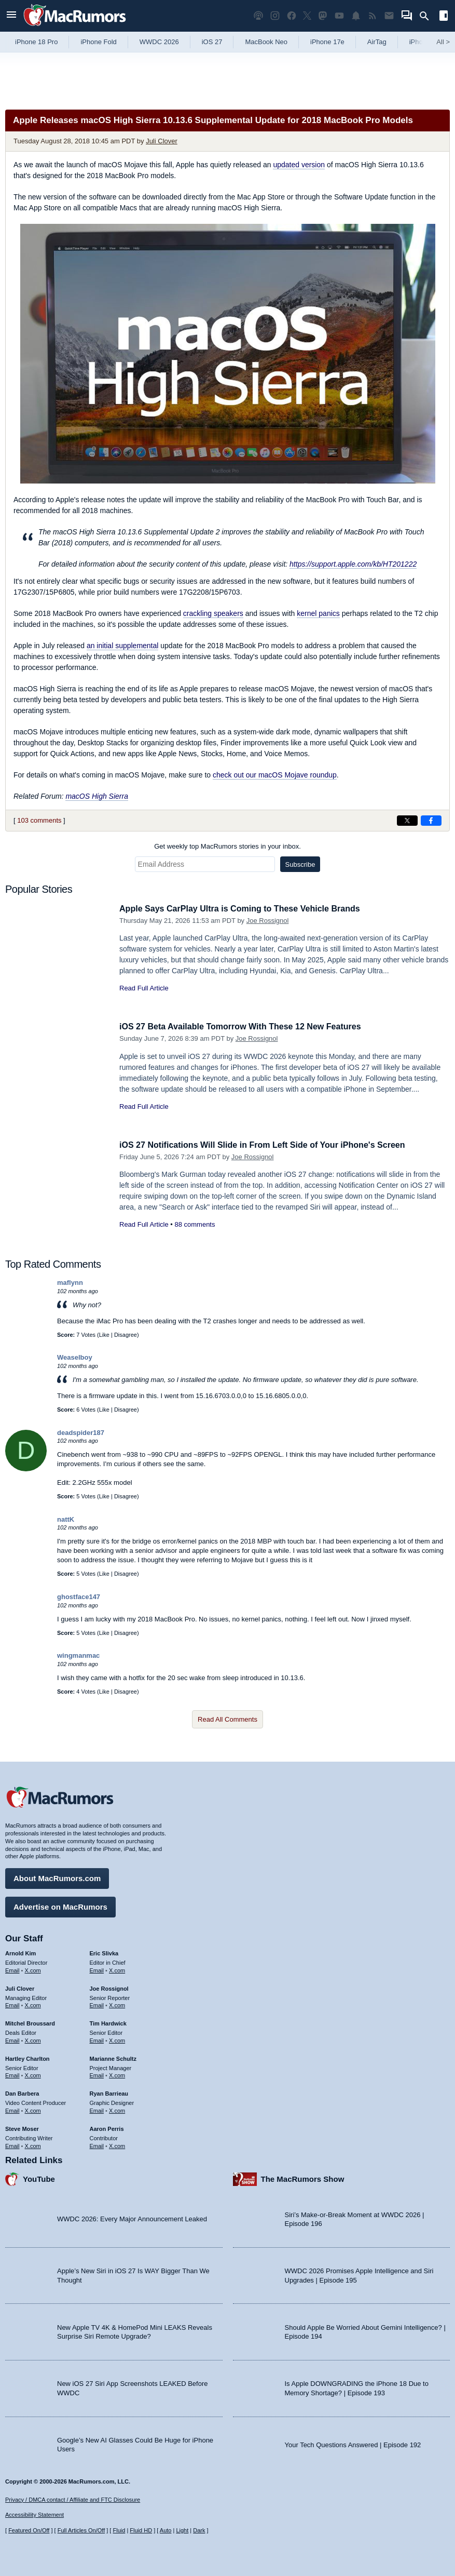  I want to click on Accessibility Statement, so click(34, 2515).